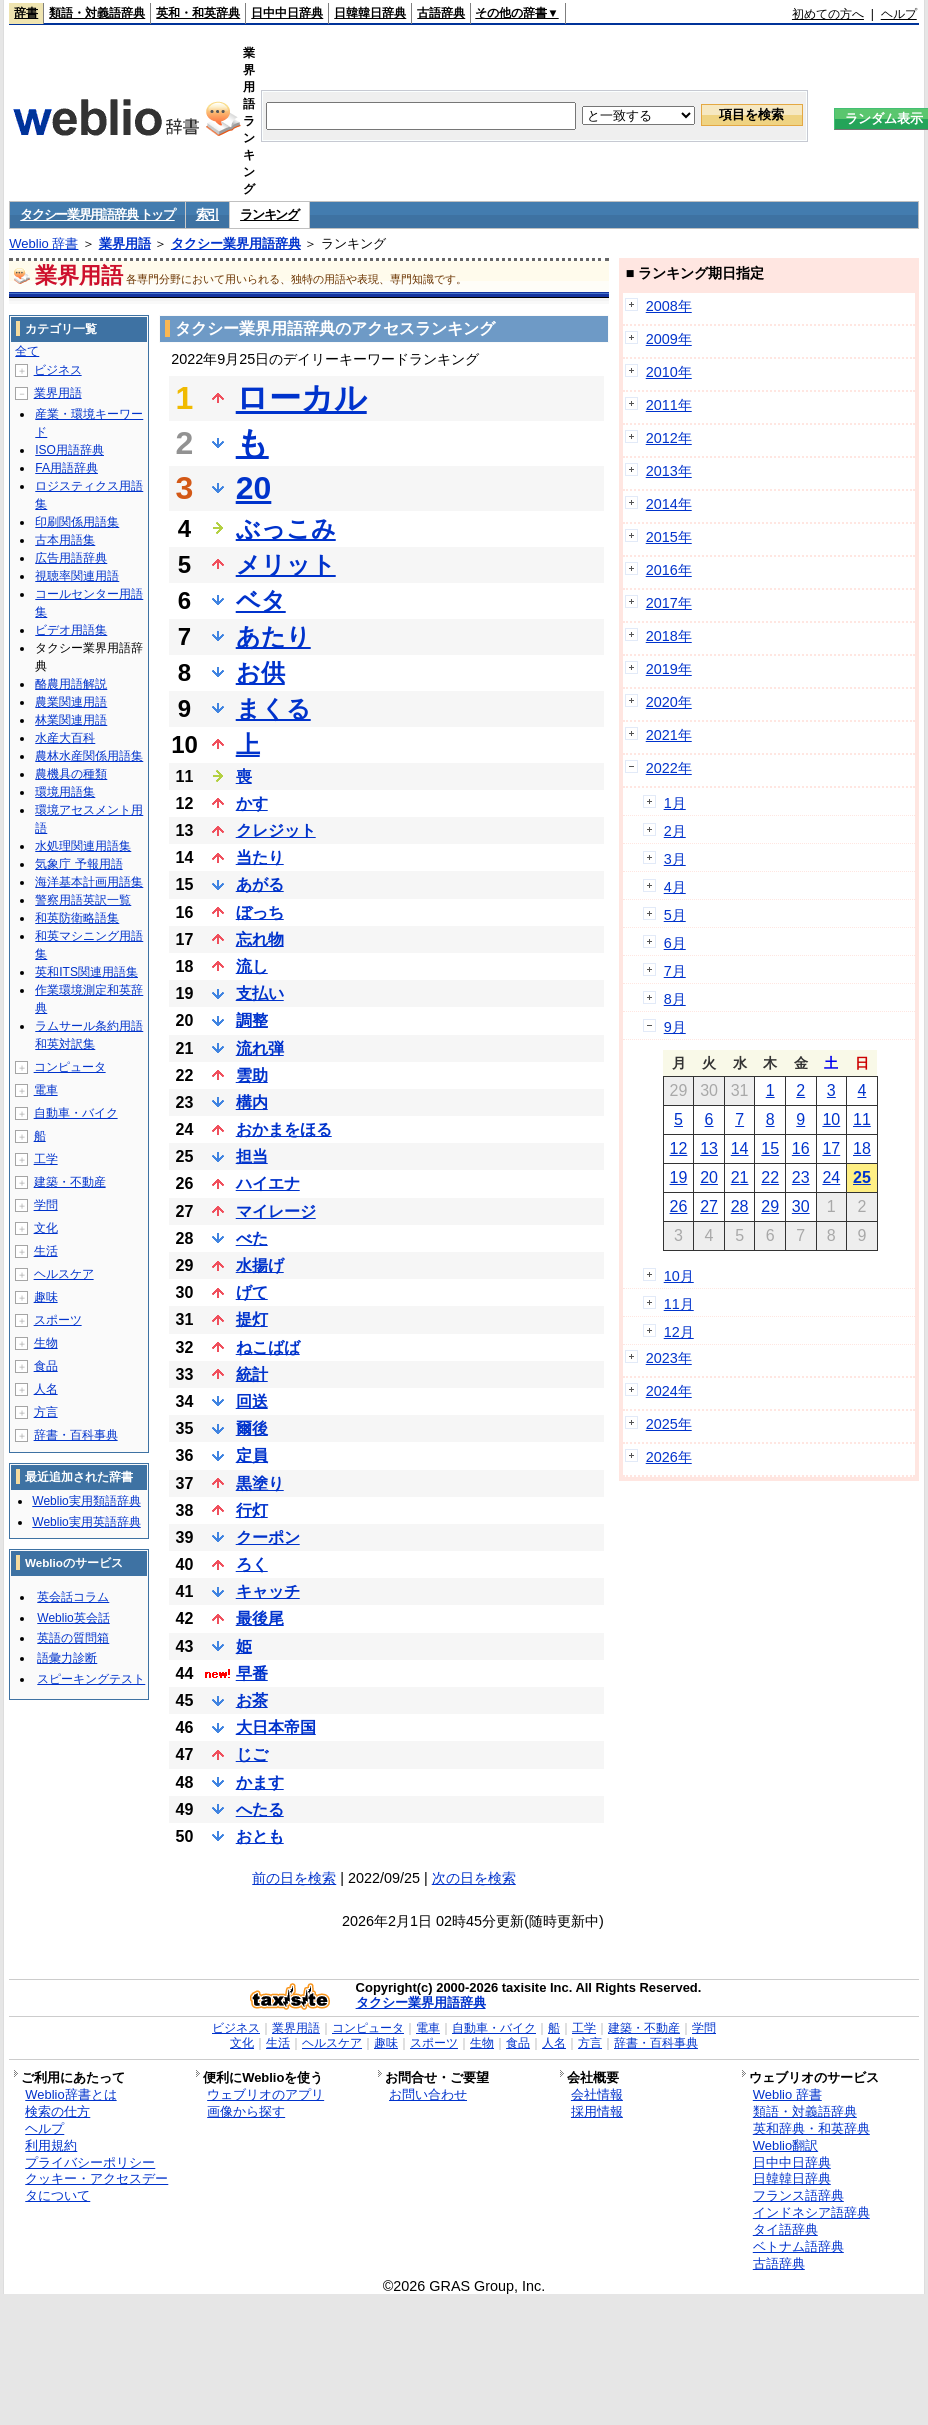  Describe the element at coordinates (862, 1148) in the screenshot. I see `18` at that location.